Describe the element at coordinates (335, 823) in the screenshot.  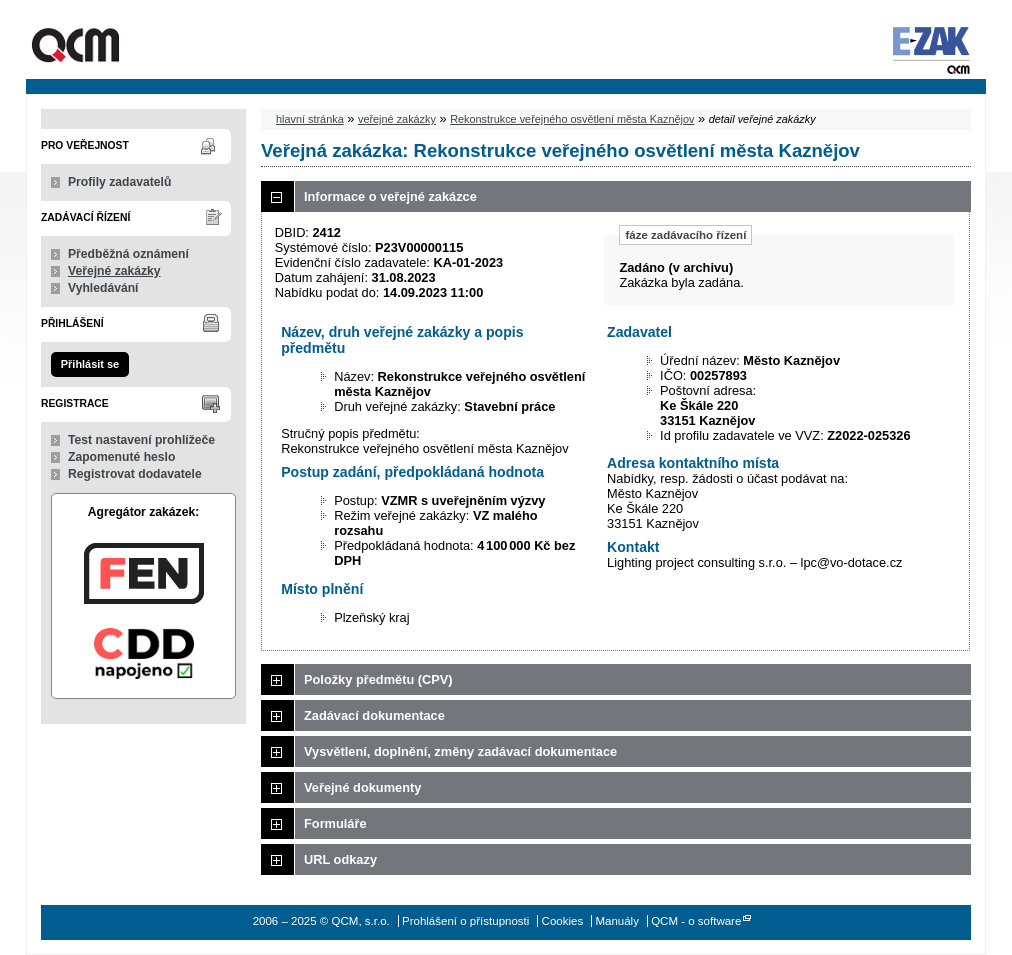
I see `Formuláře` at that location.